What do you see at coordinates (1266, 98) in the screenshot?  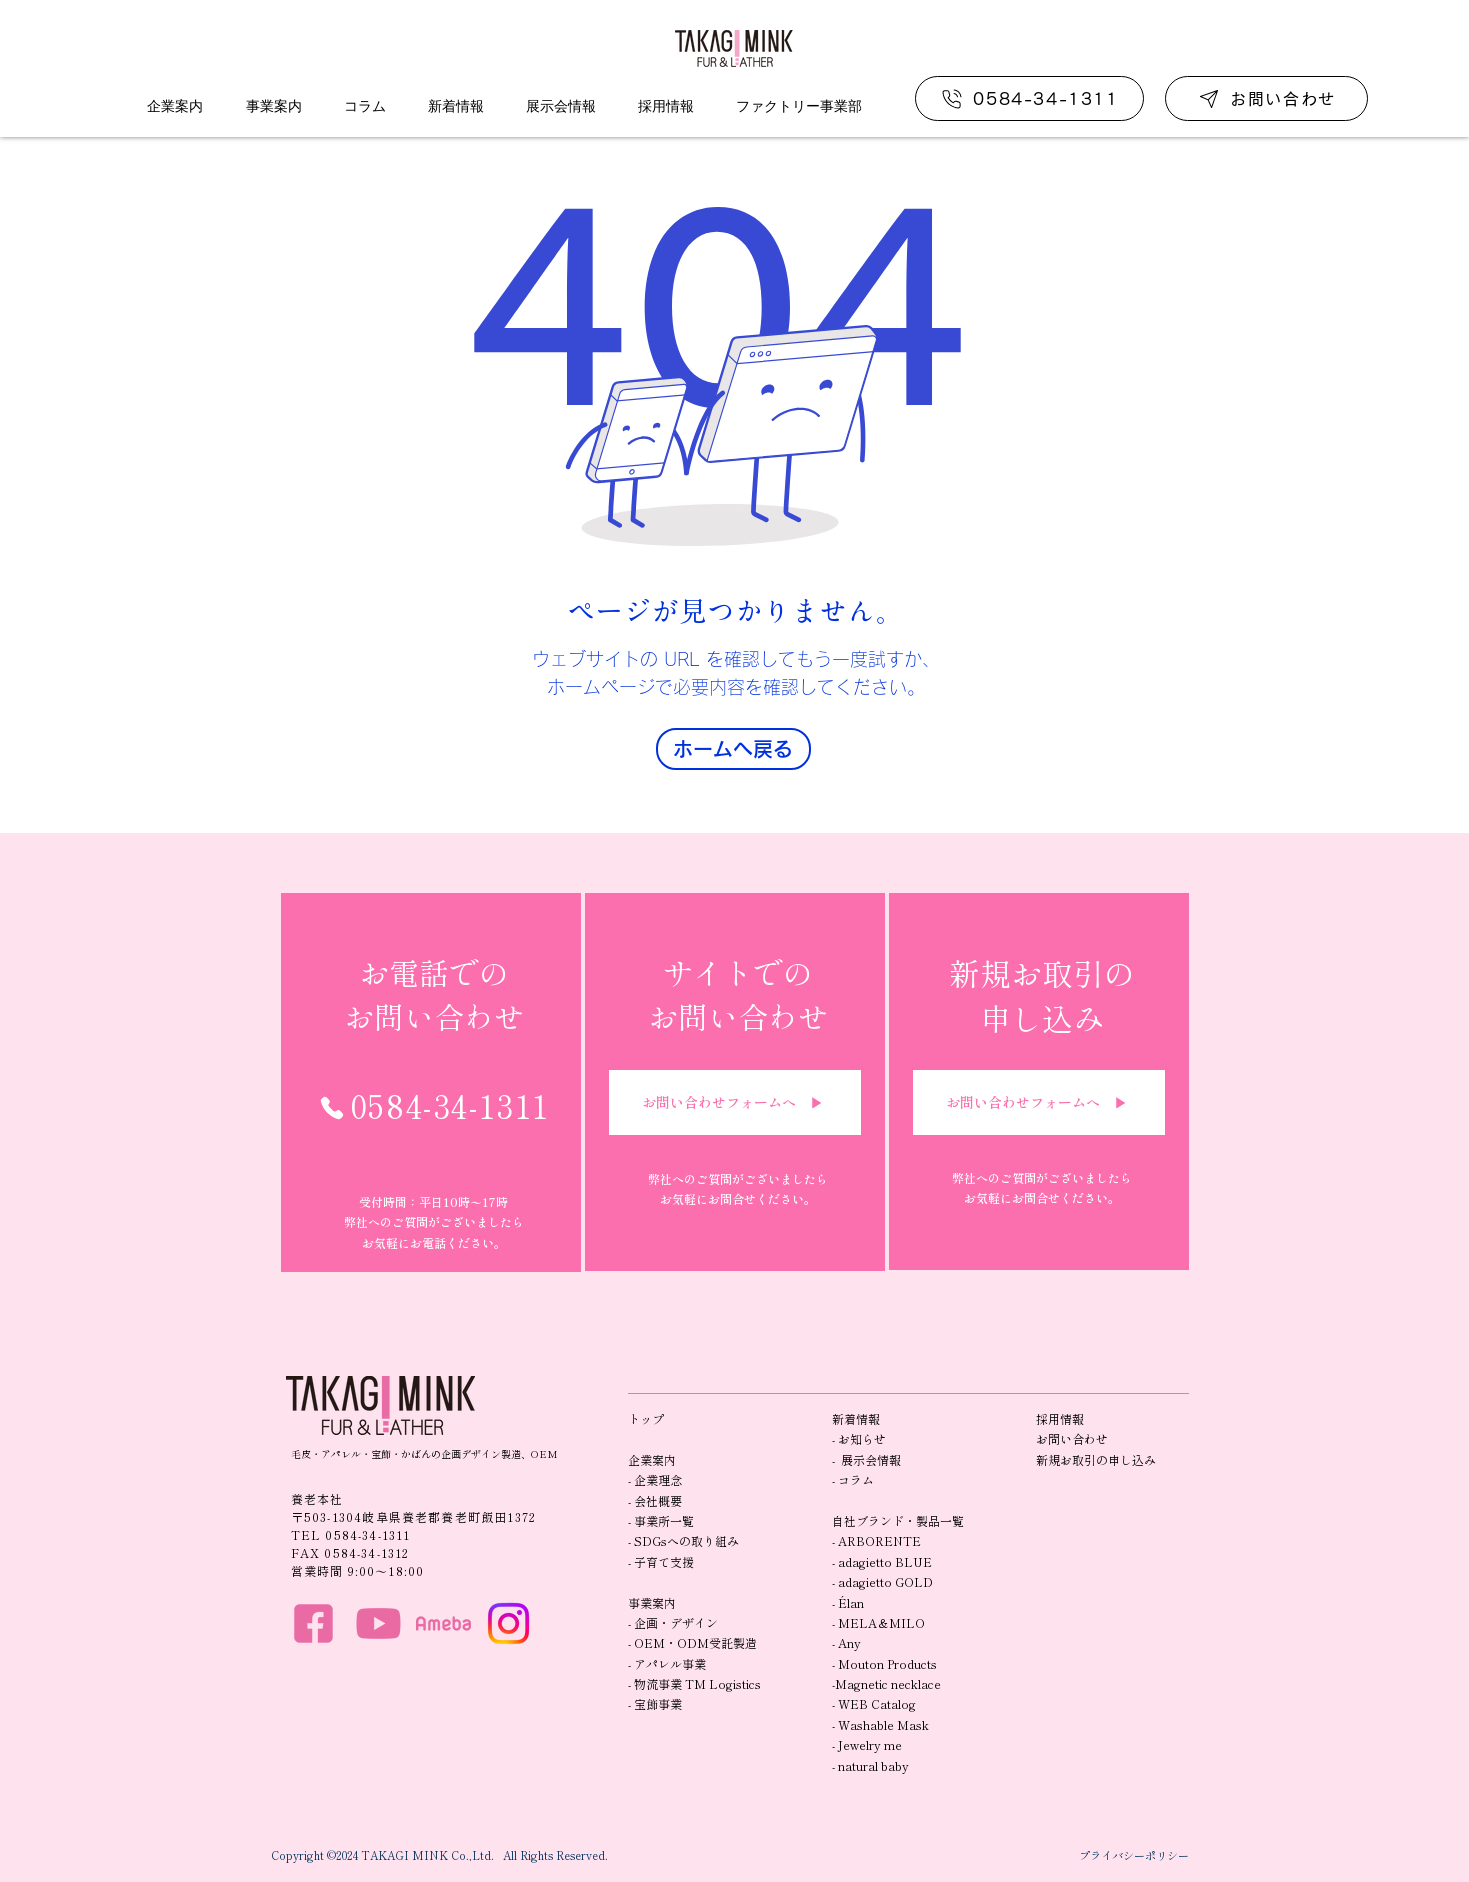 I see `[お問い合わせ]` at bounding box center [1266, 98].